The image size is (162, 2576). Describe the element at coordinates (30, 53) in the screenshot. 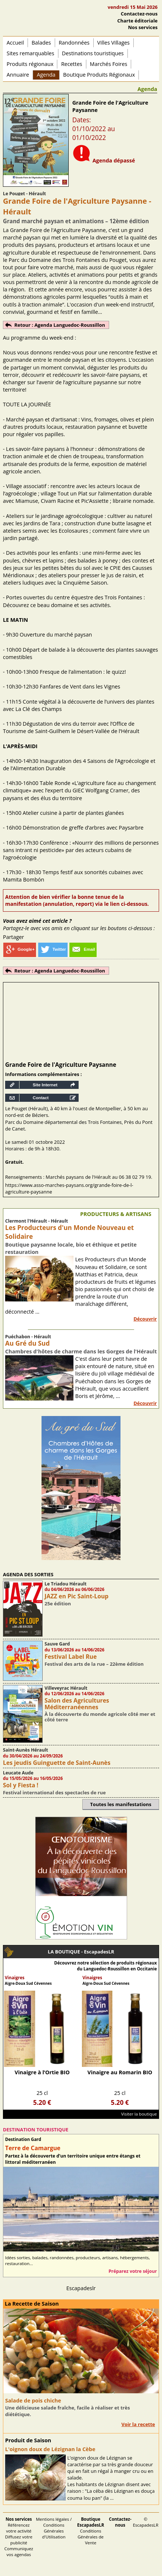

I see `Sites remarquables` at that location.